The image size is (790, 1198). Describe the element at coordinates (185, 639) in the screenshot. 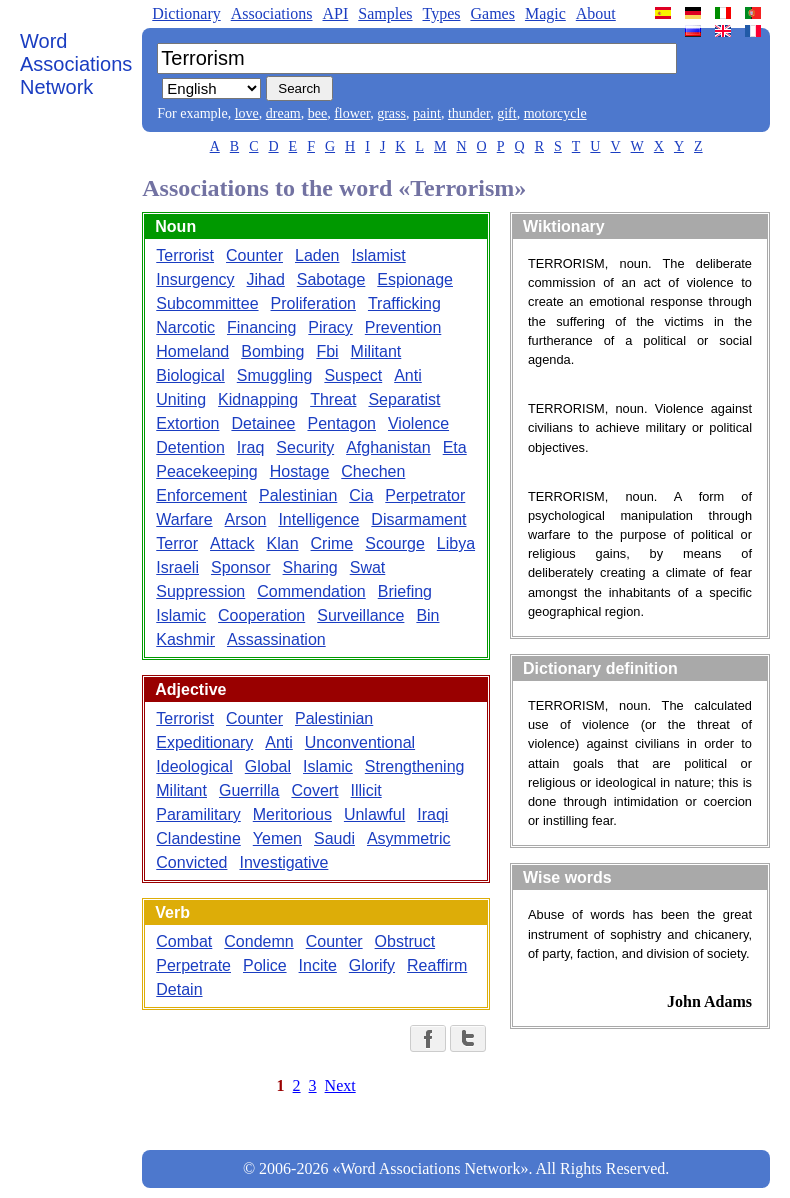

I see `Kashmir` at that location.